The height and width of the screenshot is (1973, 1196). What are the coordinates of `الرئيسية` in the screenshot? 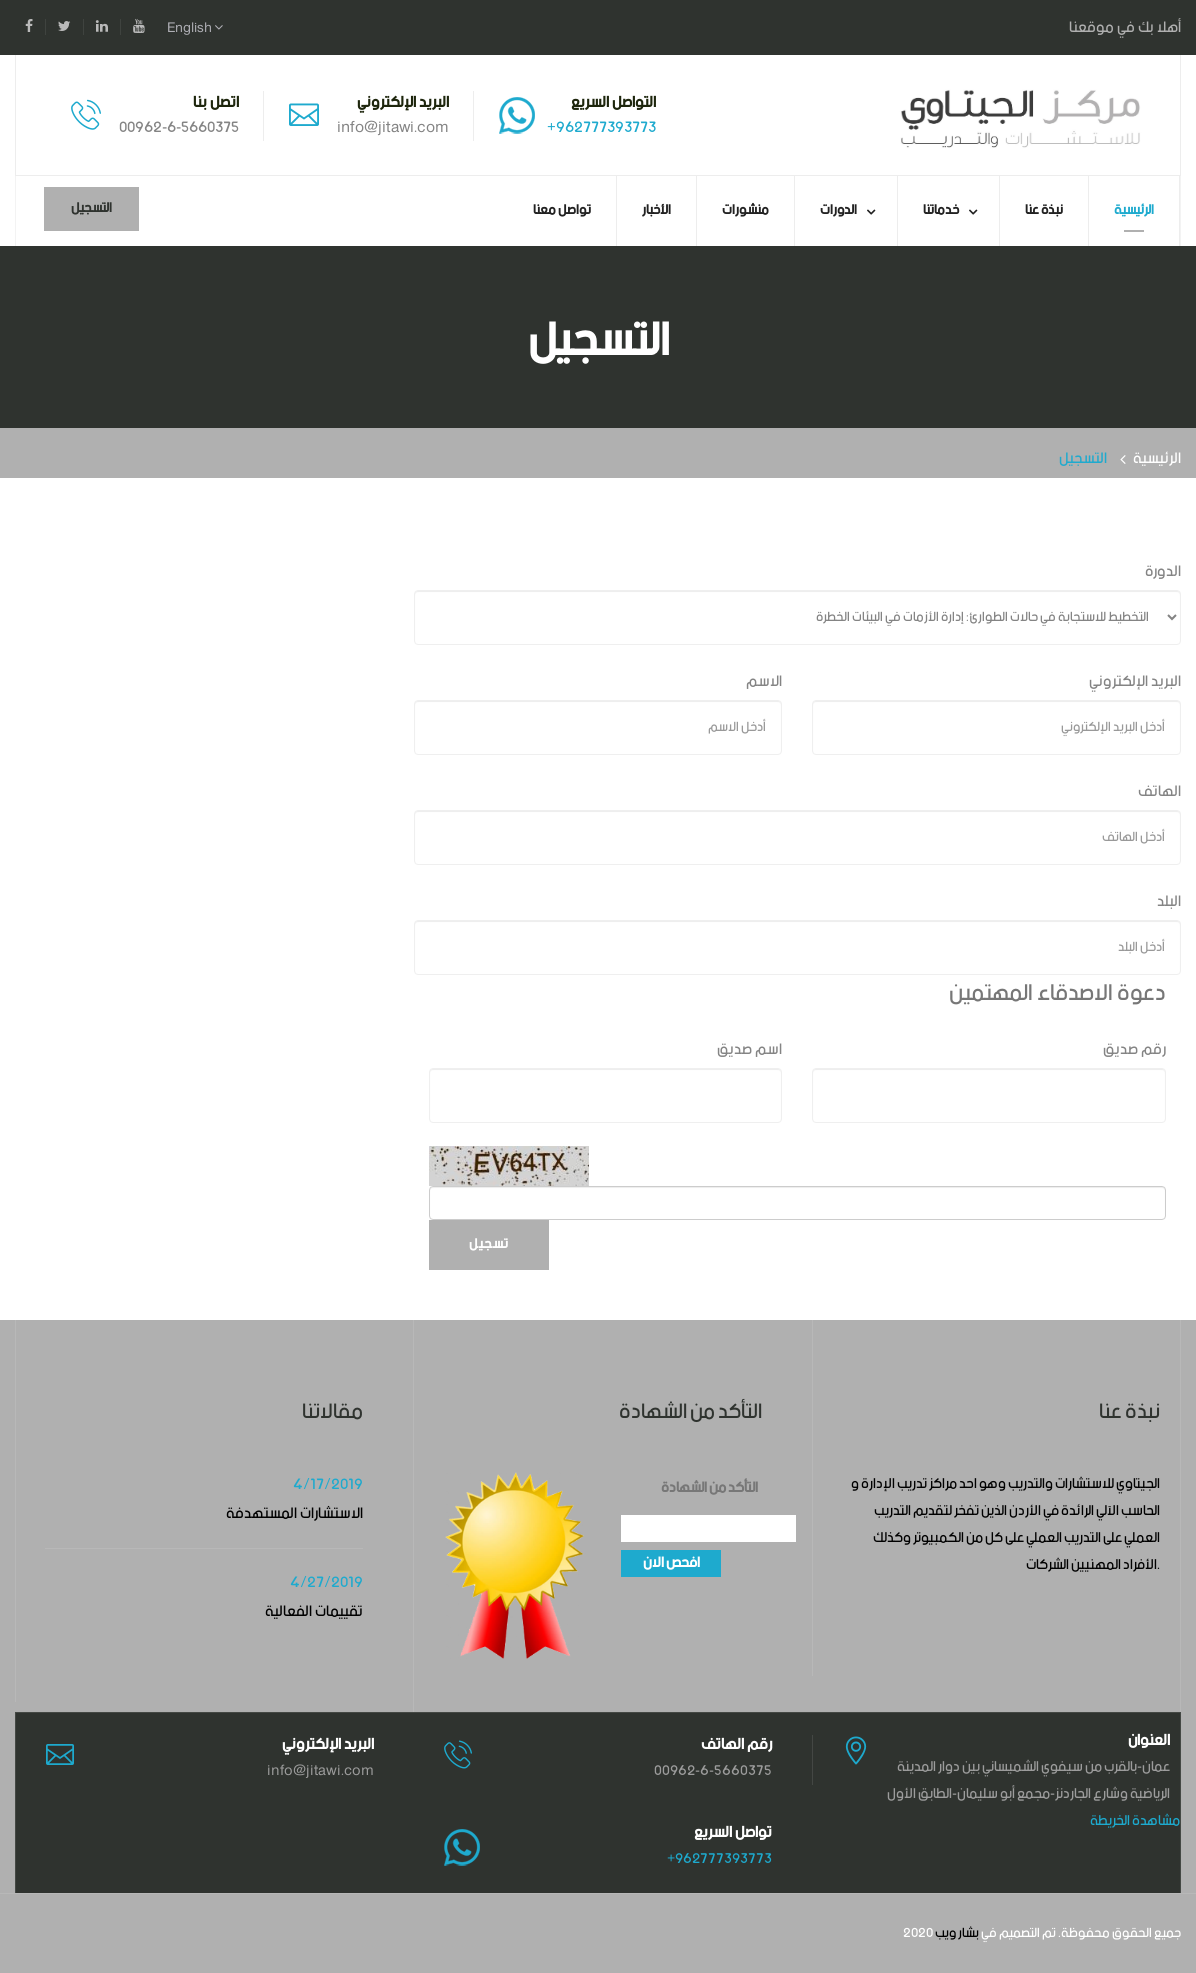 It's located at (1134, 210).